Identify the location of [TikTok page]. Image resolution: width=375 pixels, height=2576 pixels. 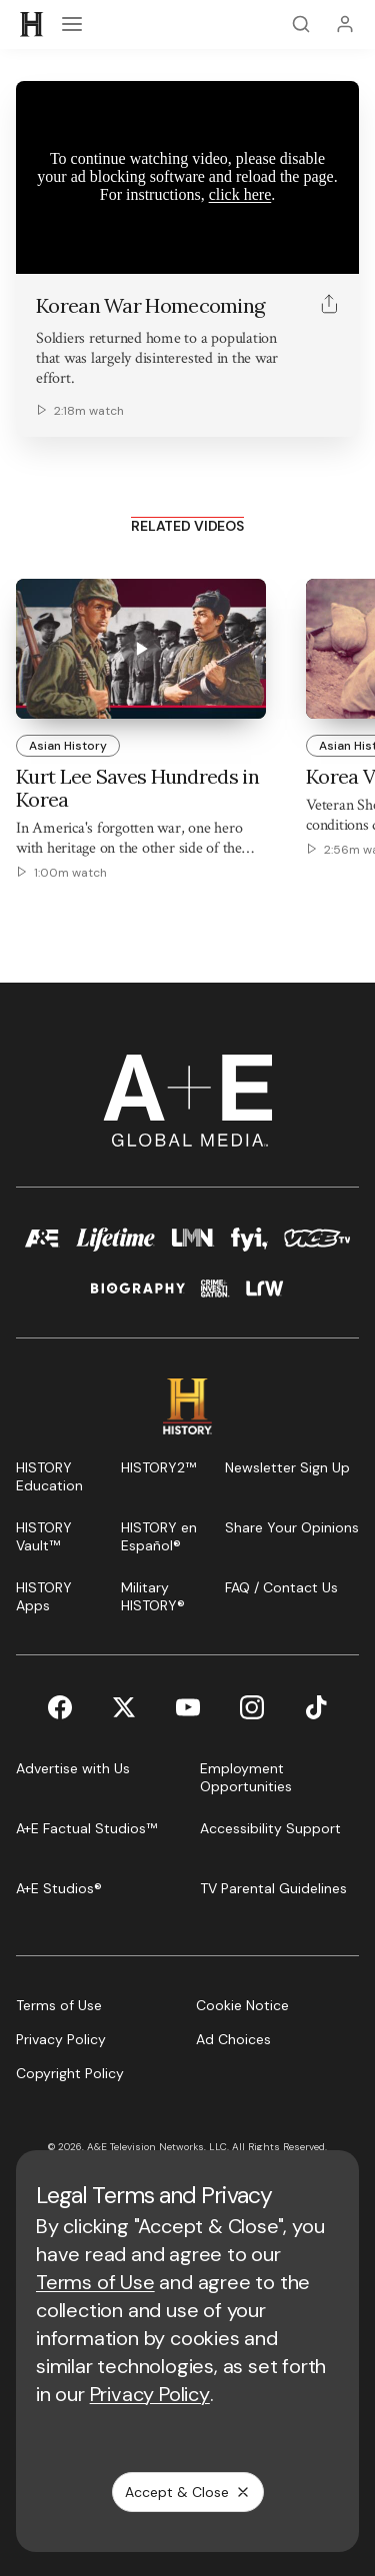
(316, 1707).